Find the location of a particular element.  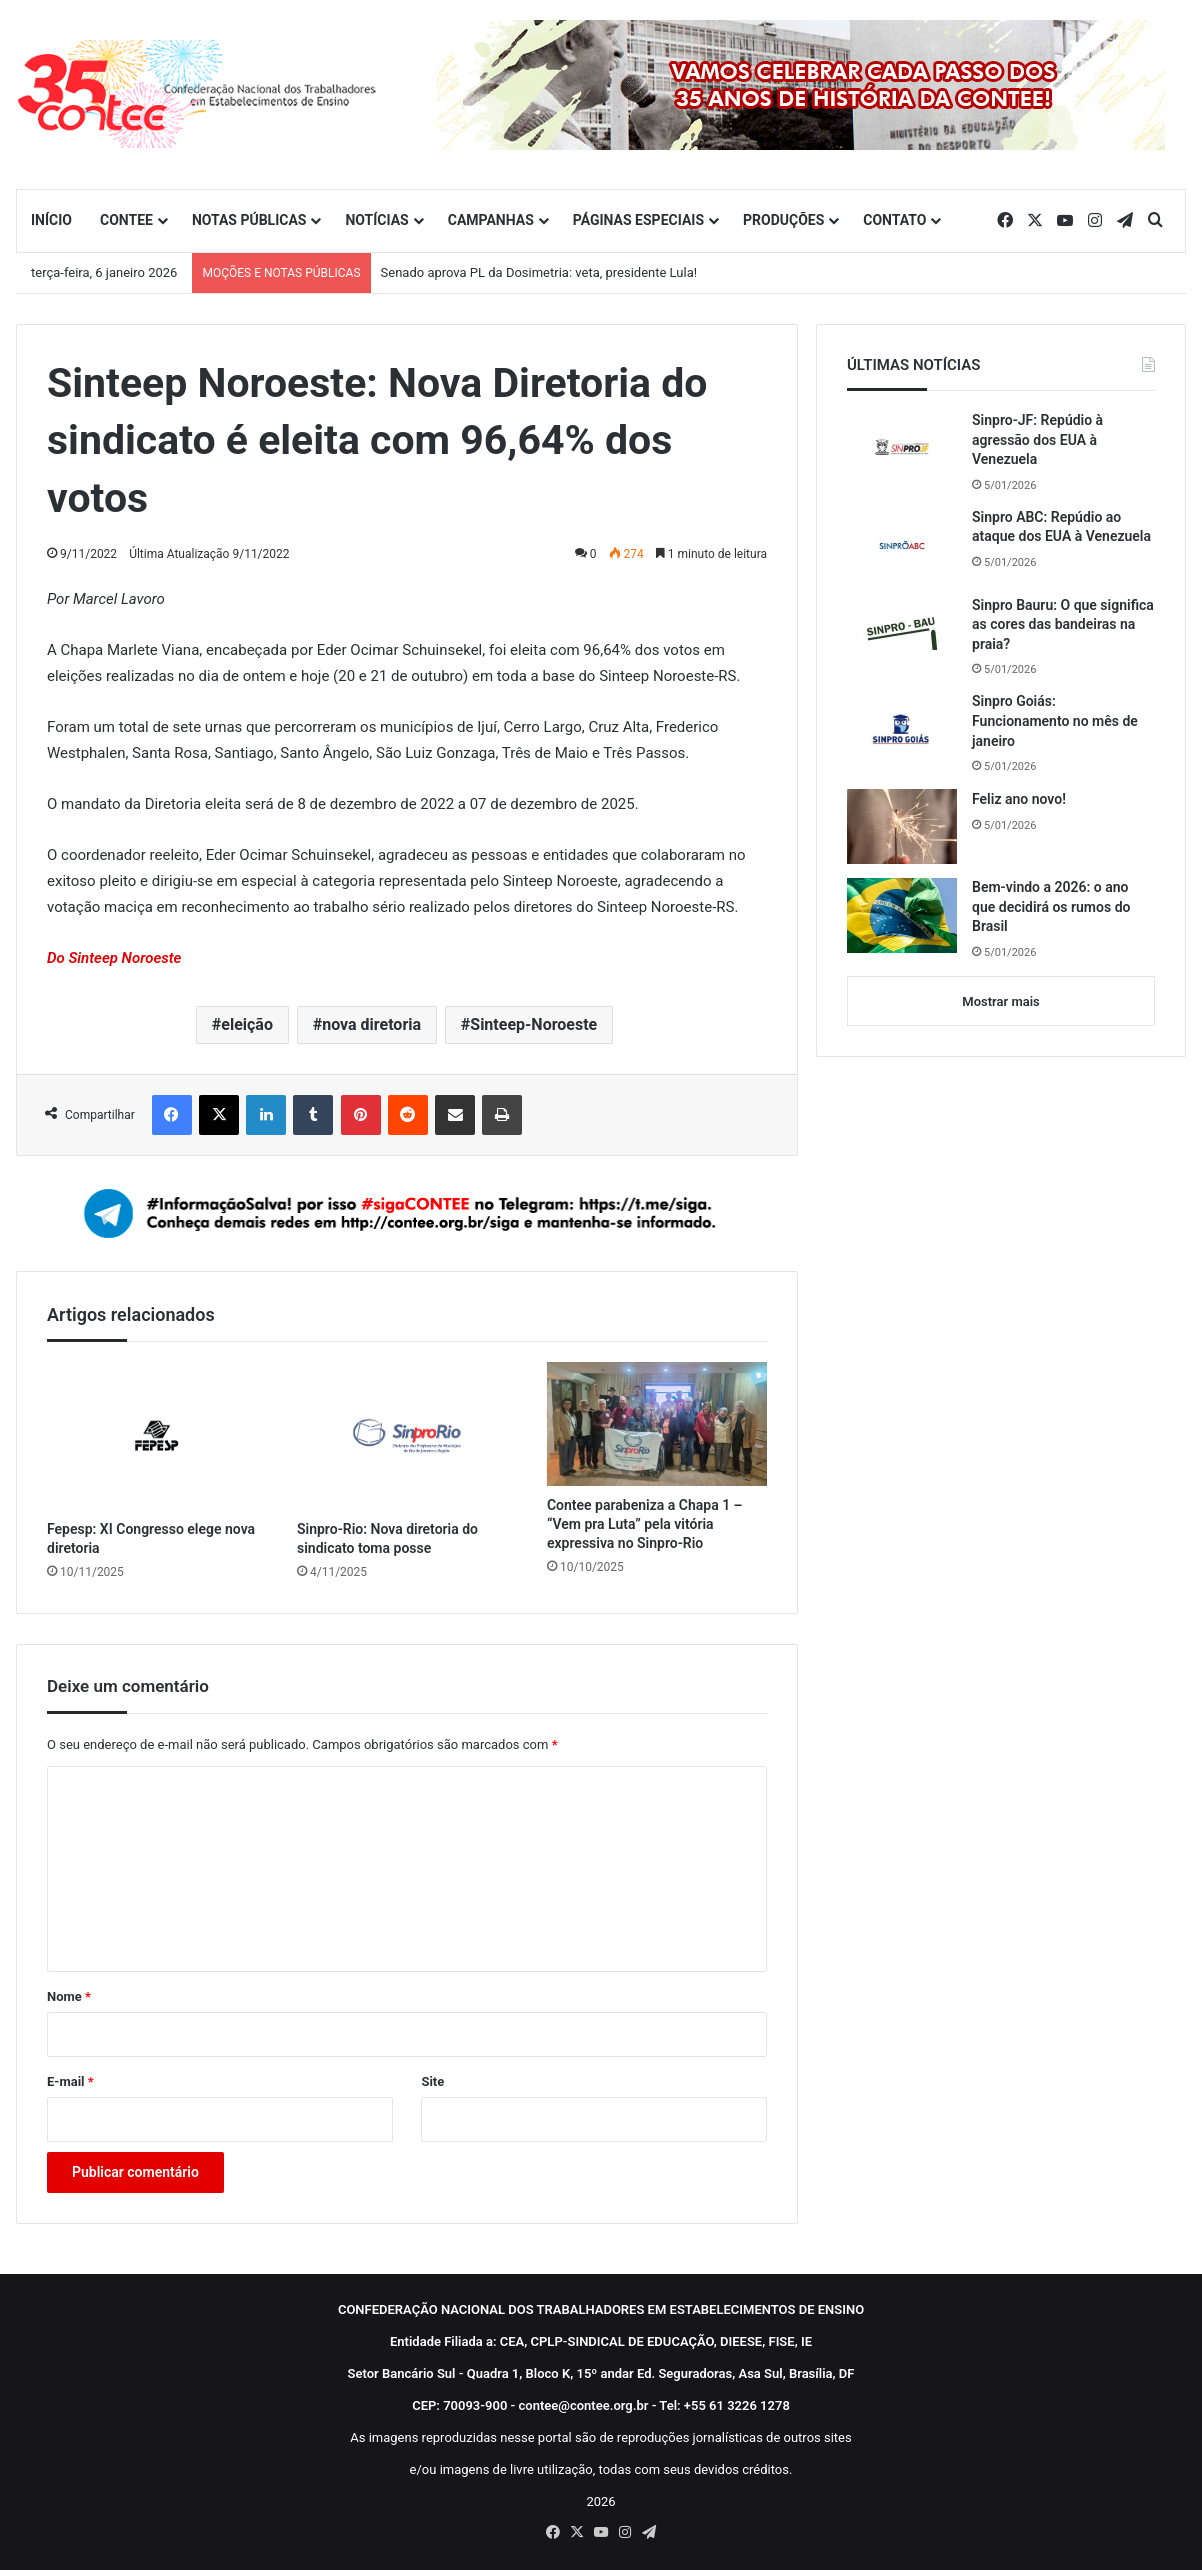

INÍCIO is located at coordinates (51, 220).